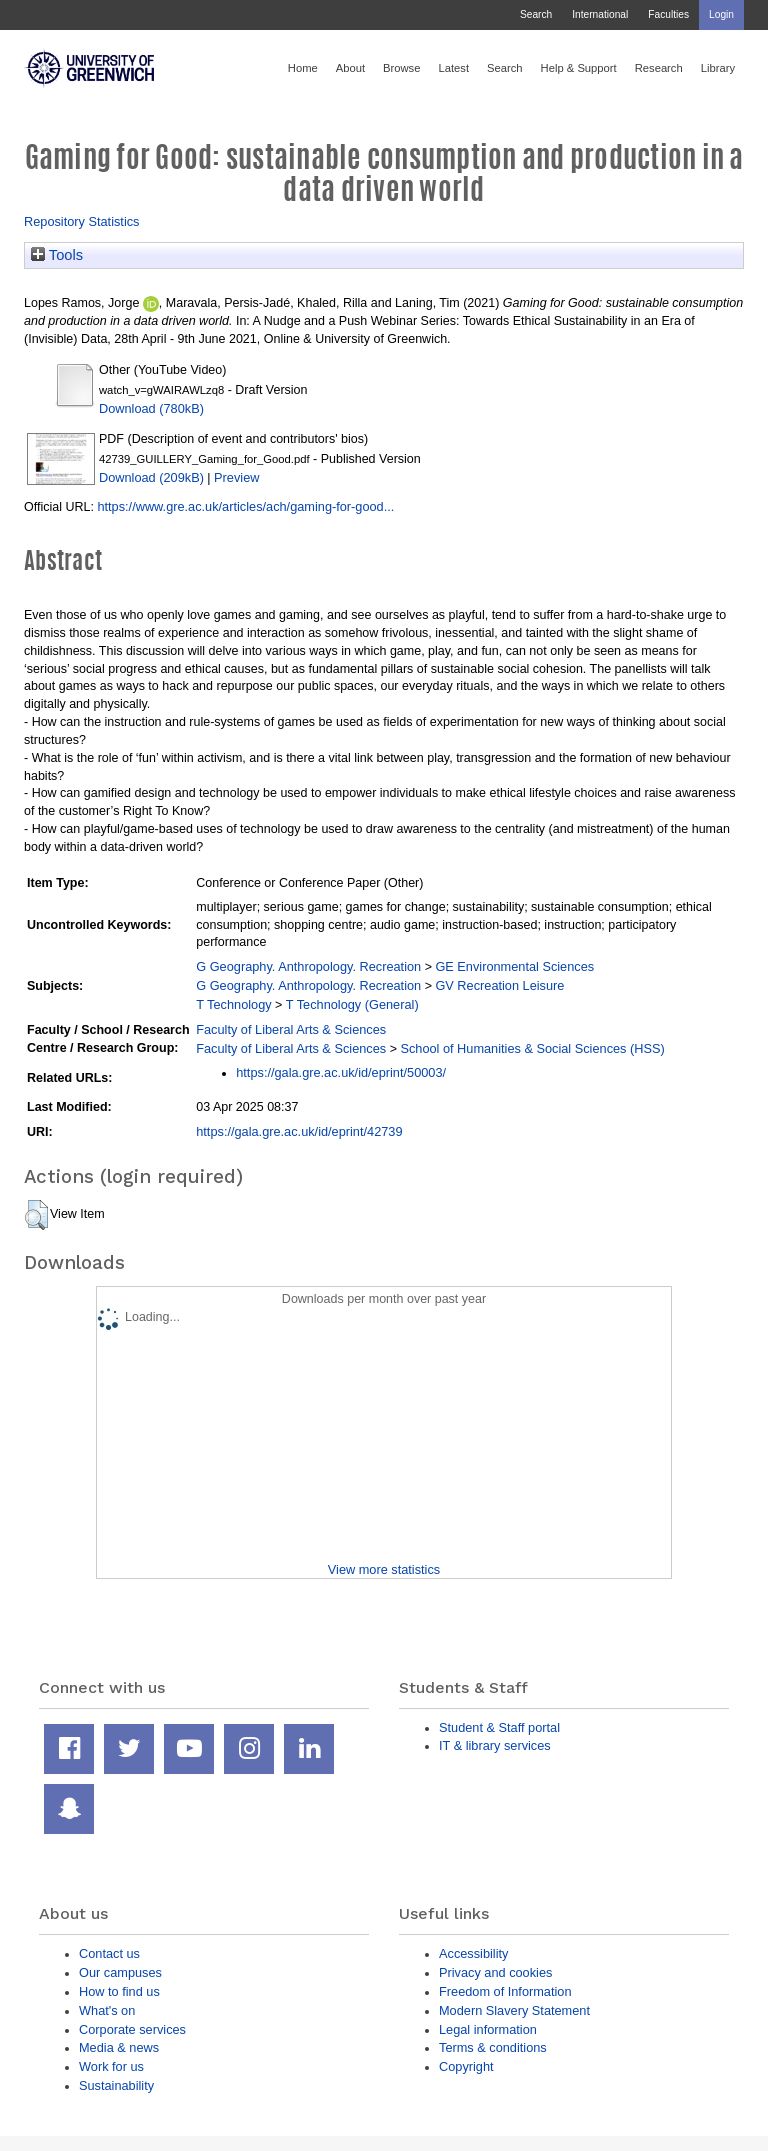  What do you see at coordinates (120, 1972) in the screenshot?
I see `Our campuses` at bounding box center [120, 1972].